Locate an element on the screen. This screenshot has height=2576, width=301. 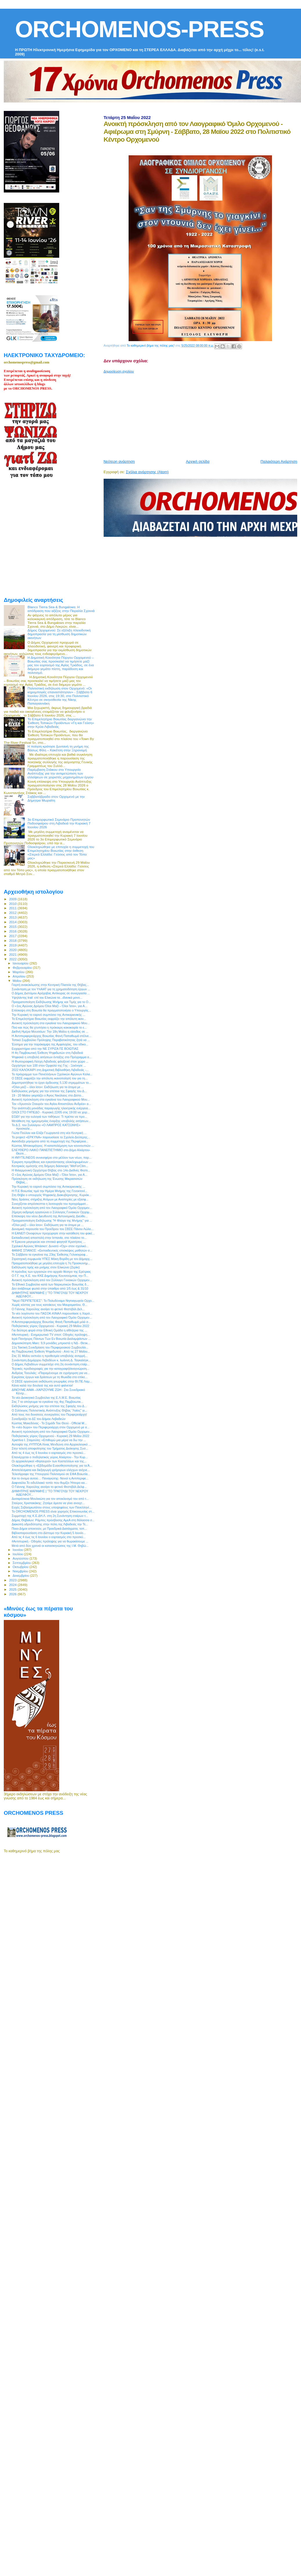
2024 is located at coordinates (13, 1585).